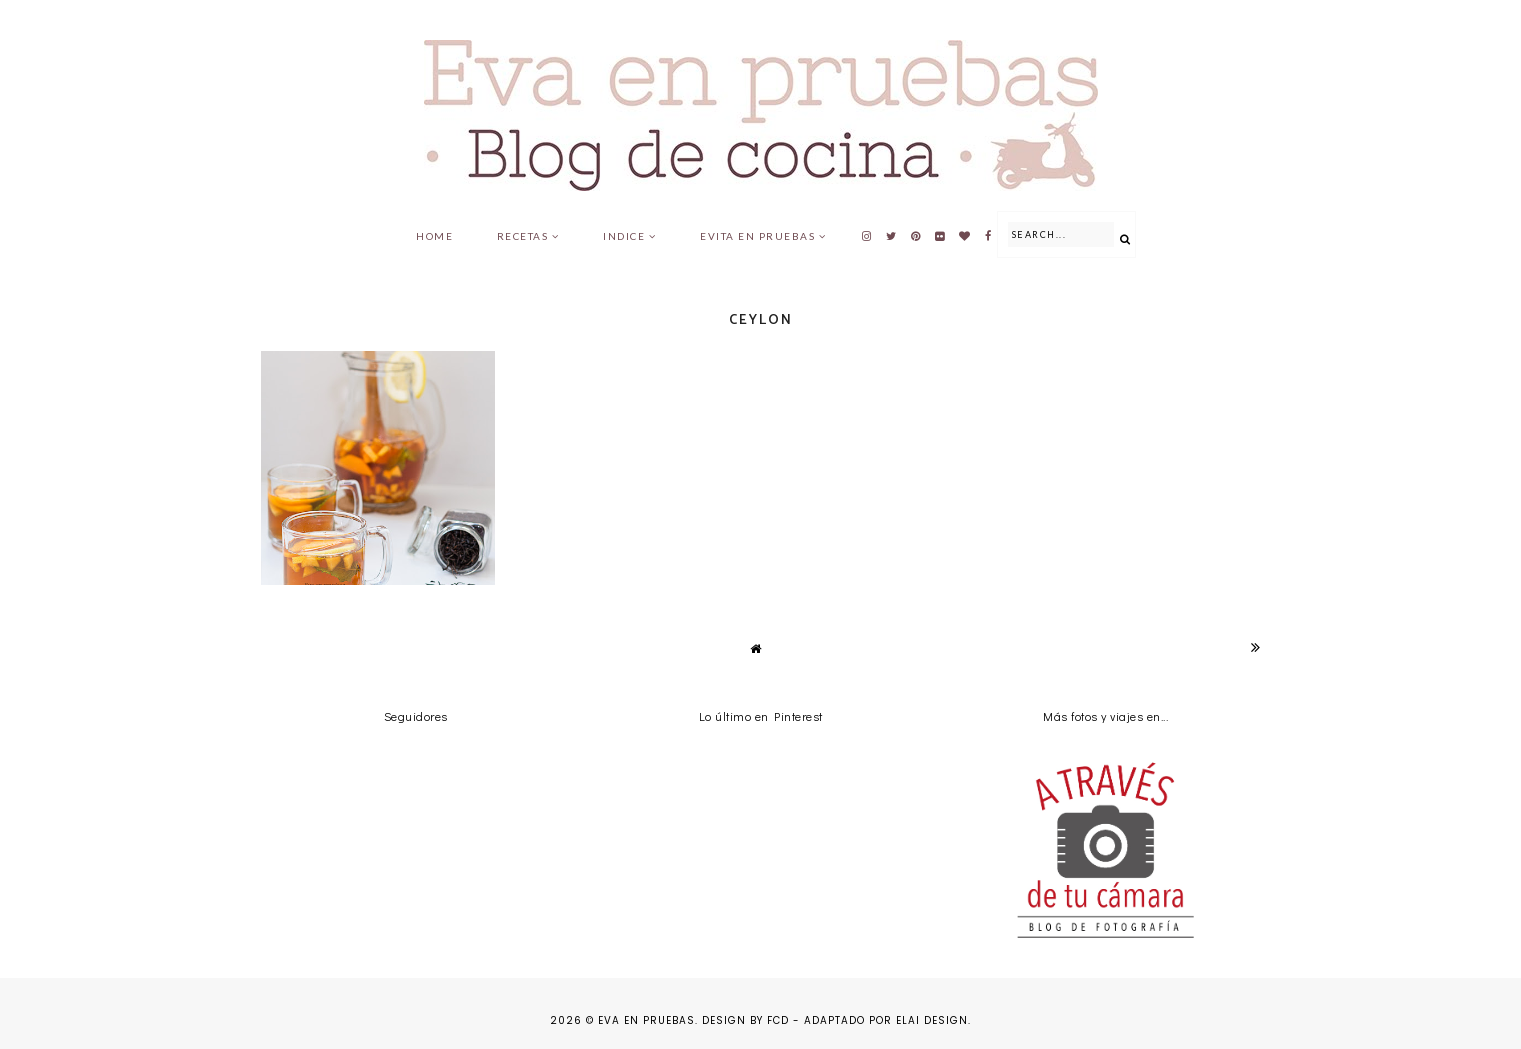  What do you see at coordinates (745, 1020) in the screenshot?
I see `Design by FCD` at bounding box center [745, 1020].